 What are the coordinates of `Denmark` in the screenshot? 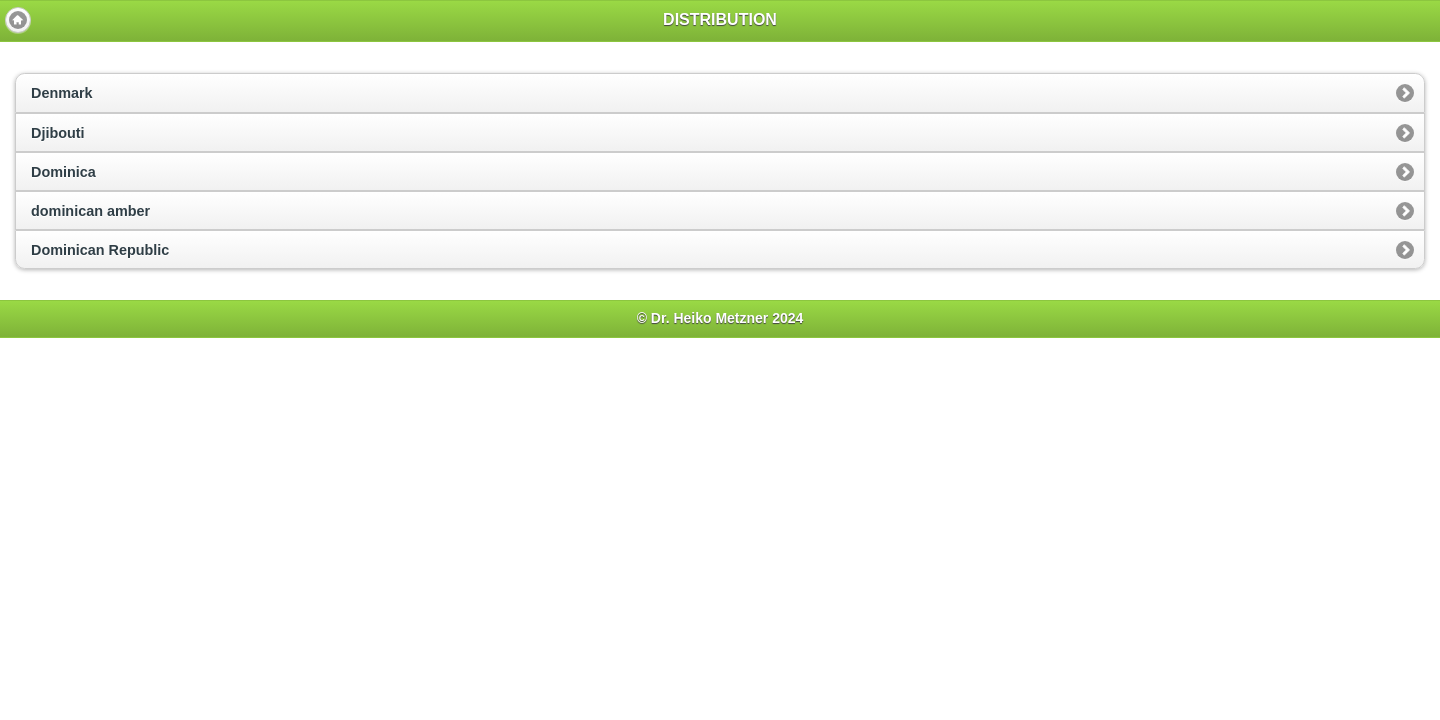 It's located at (62, 93).